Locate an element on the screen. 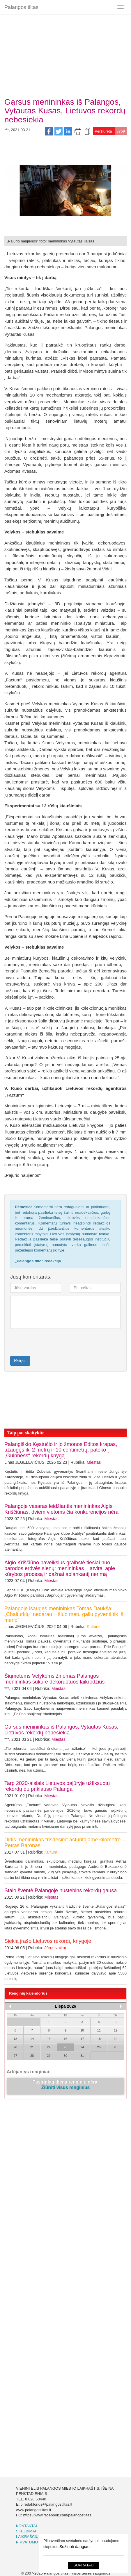 Image resolution: width=131 pixels, height=2576 pixels. 10 is located at coordinates (82, 2030).